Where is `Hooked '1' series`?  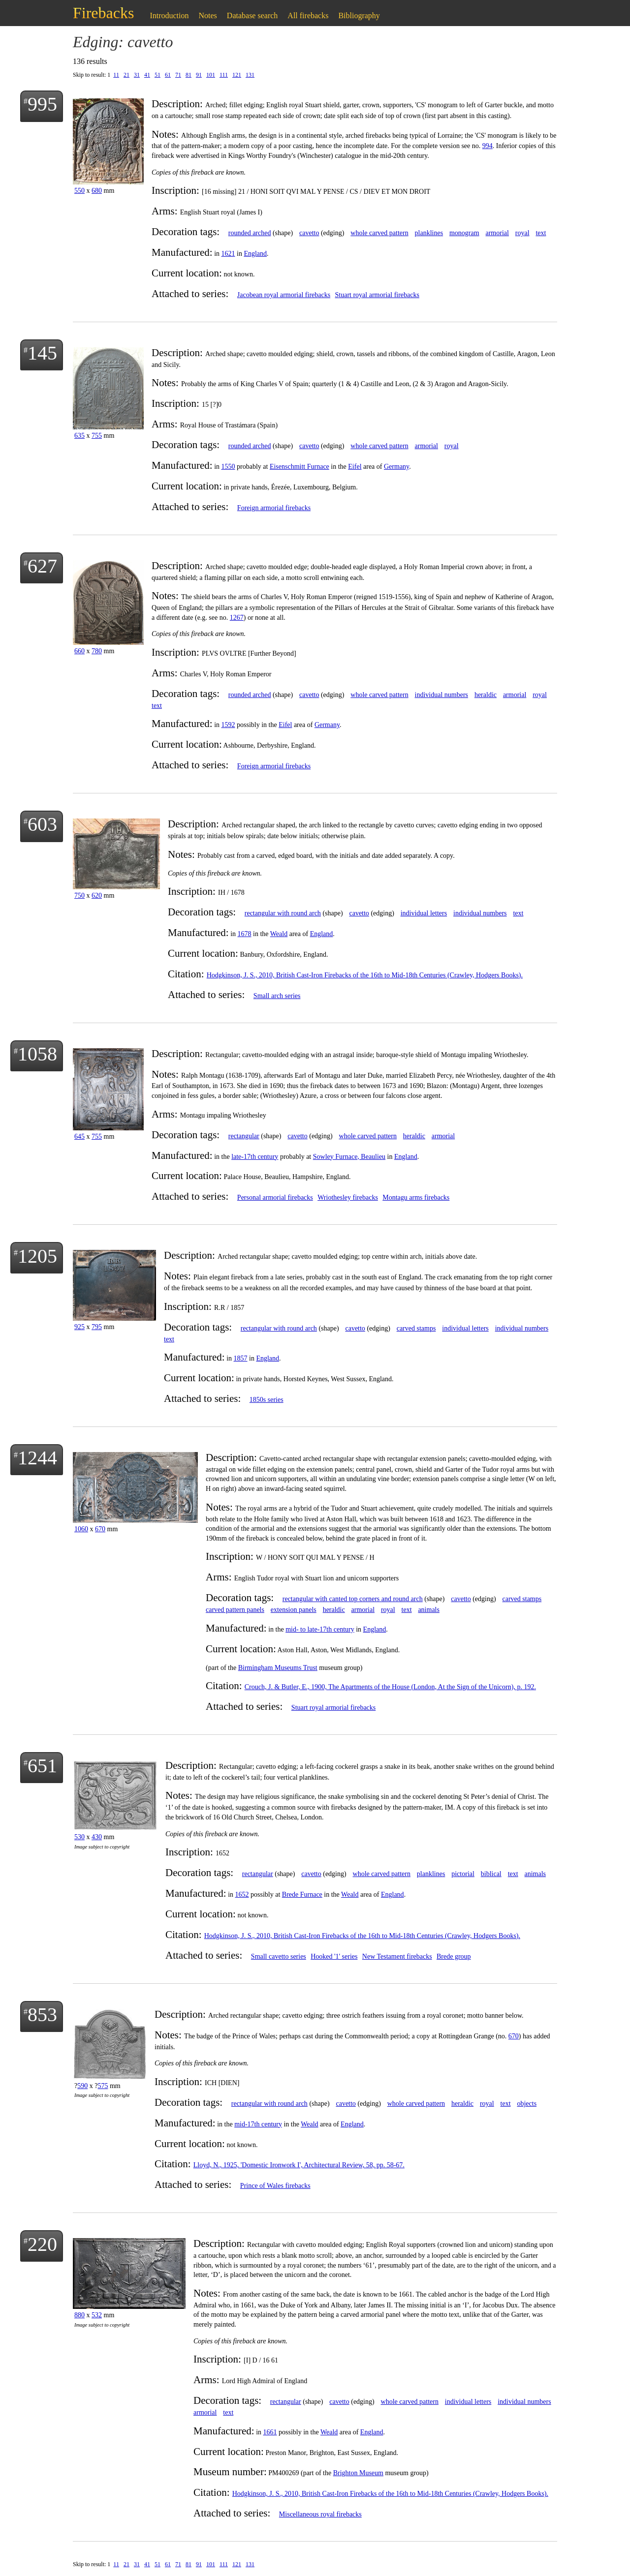 Hooked '1' series is located at coordinates (334, 1956).